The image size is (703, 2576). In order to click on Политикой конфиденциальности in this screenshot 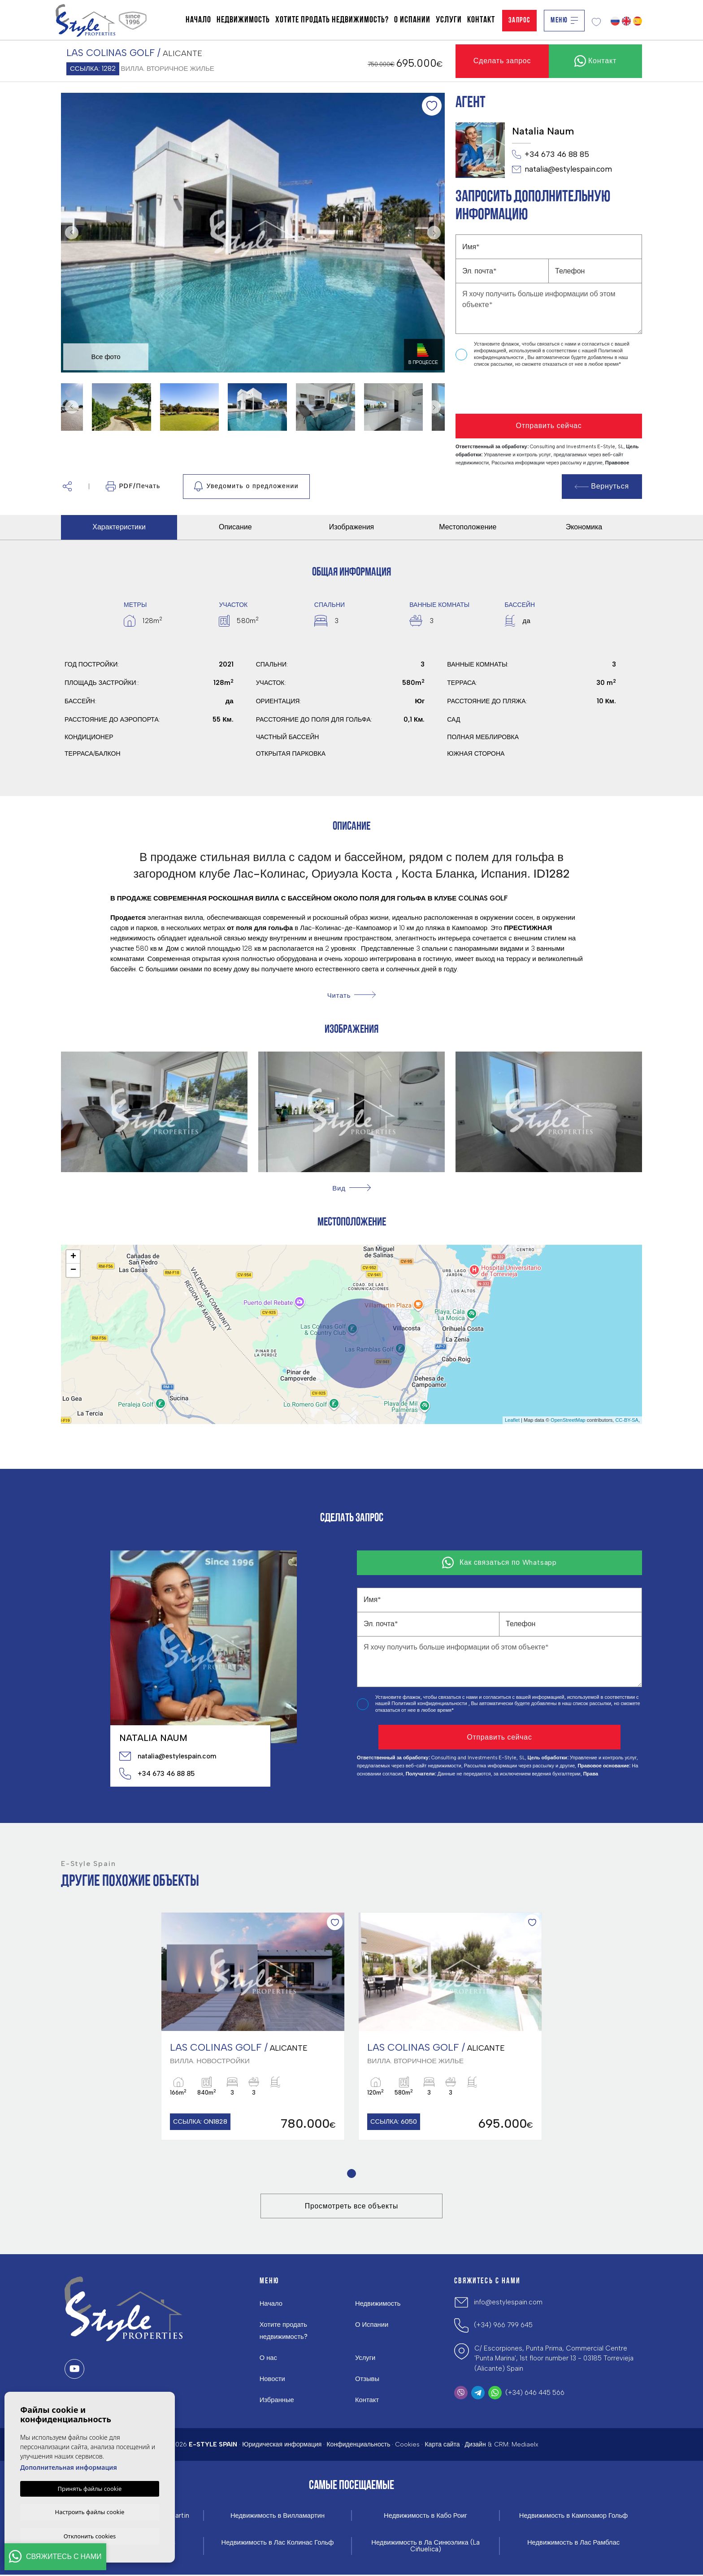, I will do `click(429, 1703)`.